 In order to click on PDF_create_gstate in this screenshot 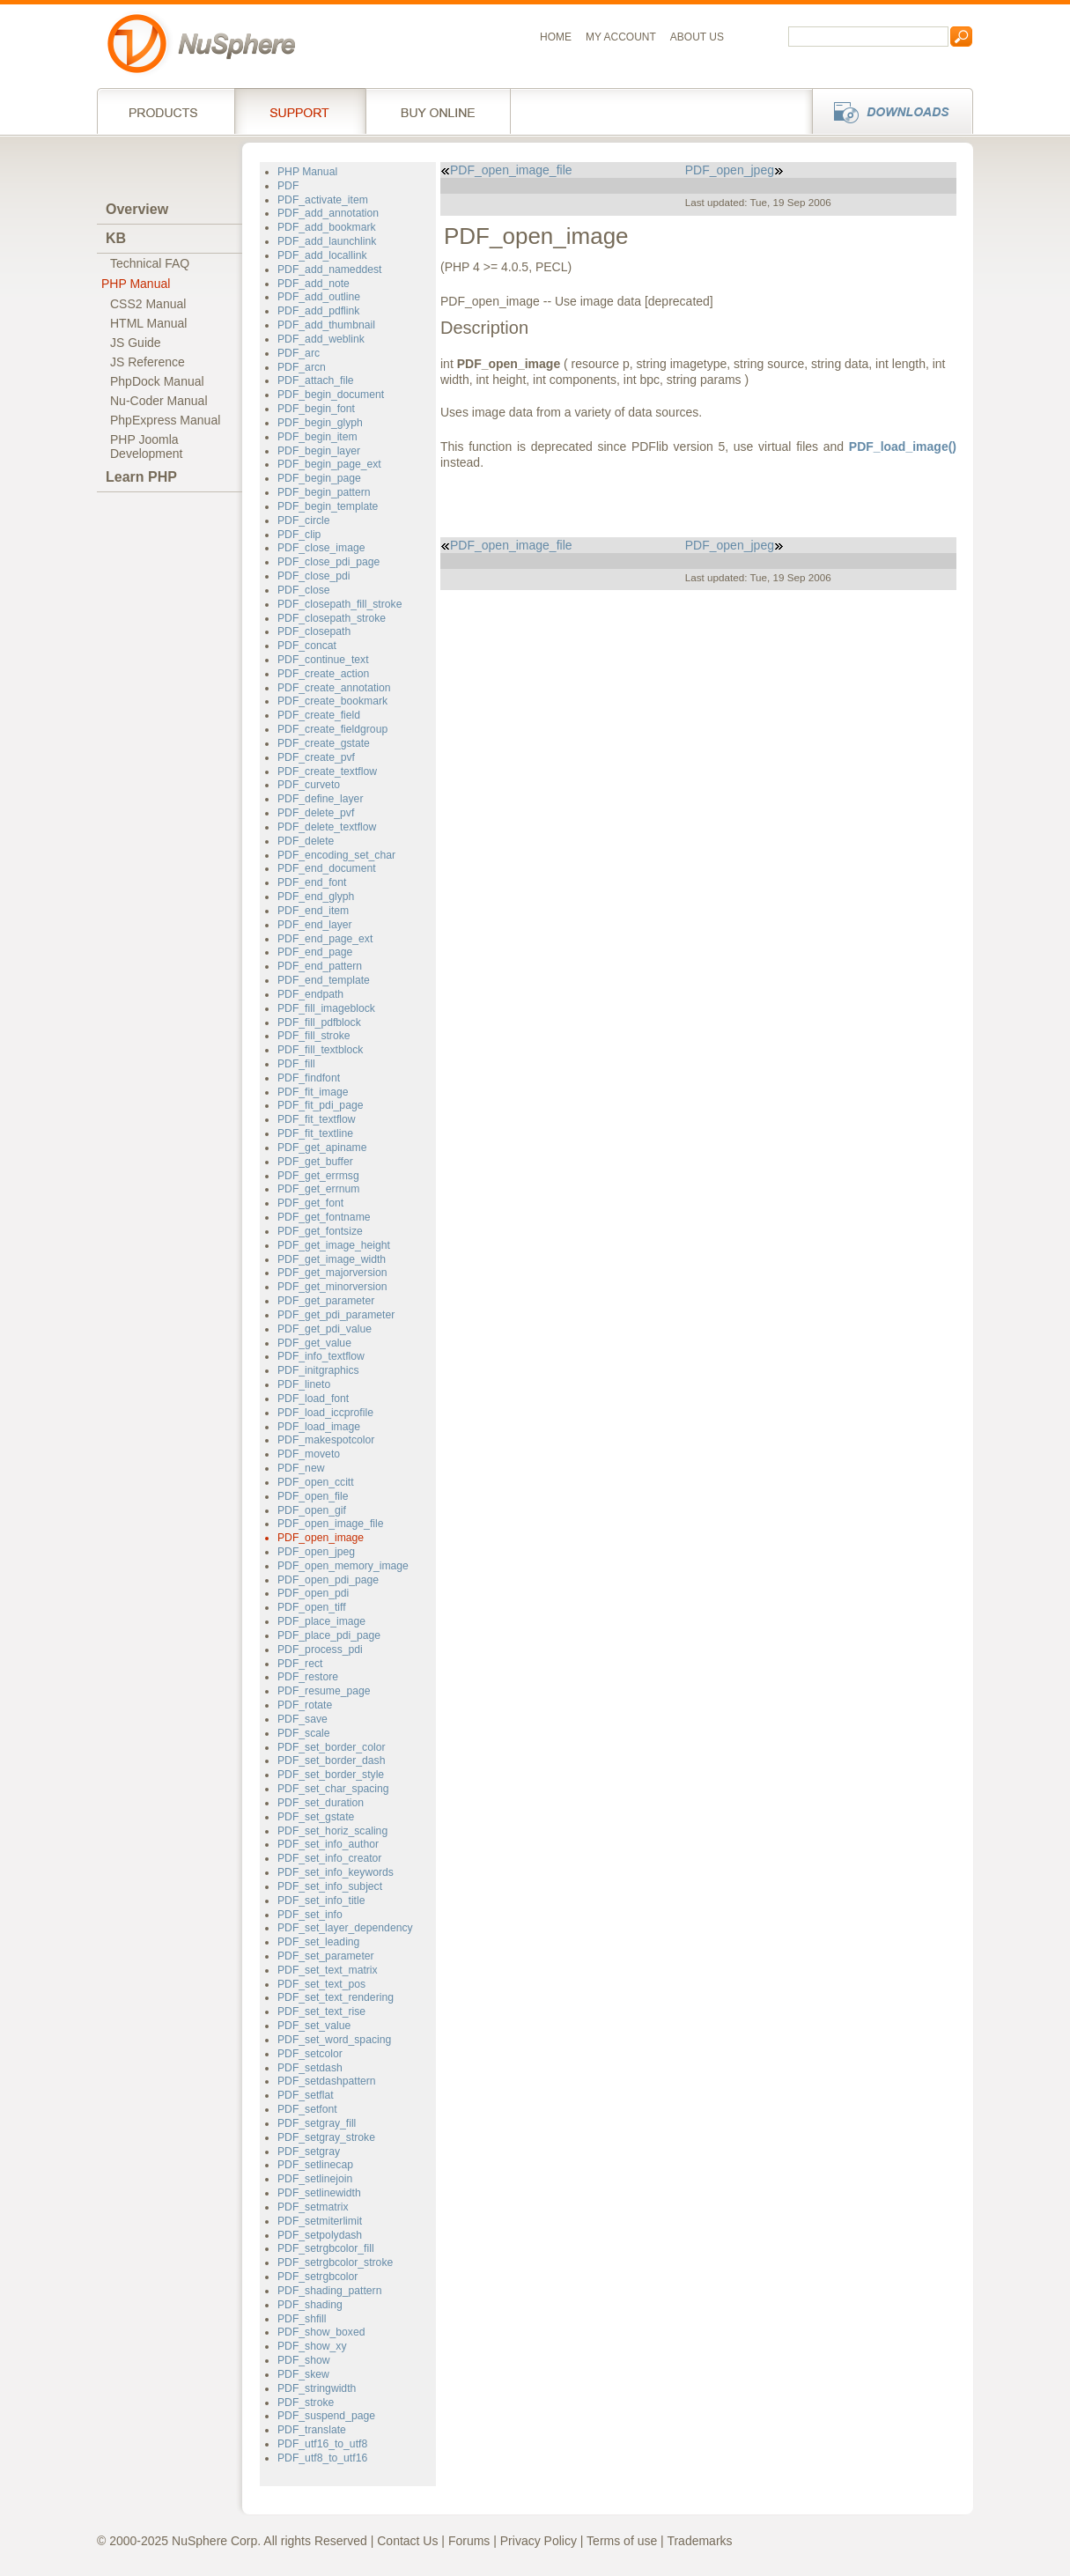, I will do `click(323, 743)`.